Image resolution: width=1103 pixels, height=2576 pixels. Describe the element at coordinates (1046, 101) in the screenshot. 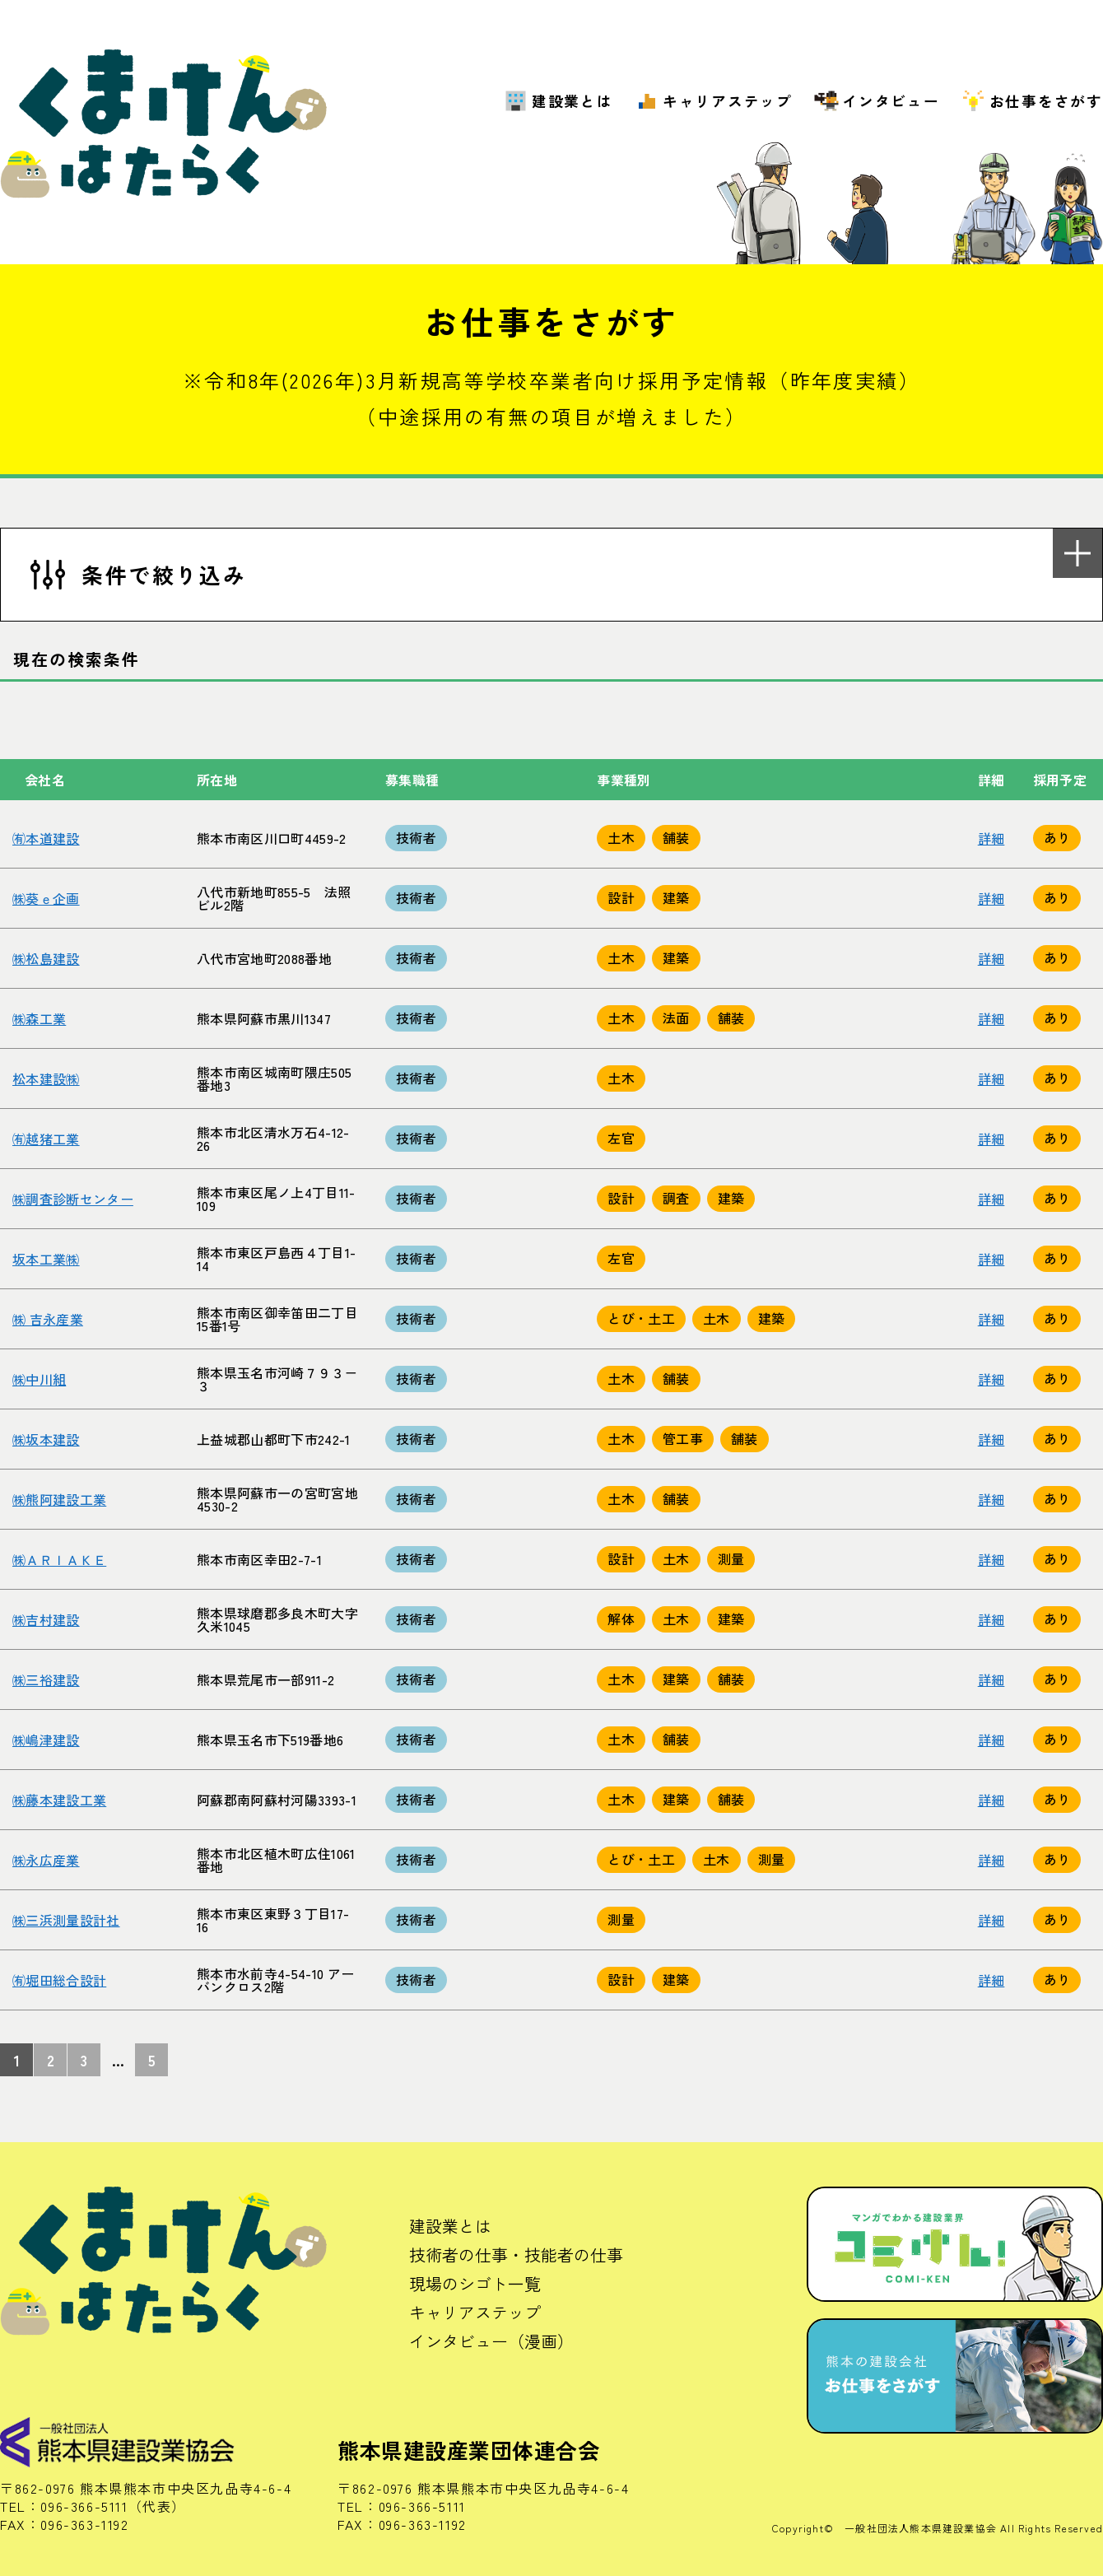

I see `お仕事をさがす` at that location.